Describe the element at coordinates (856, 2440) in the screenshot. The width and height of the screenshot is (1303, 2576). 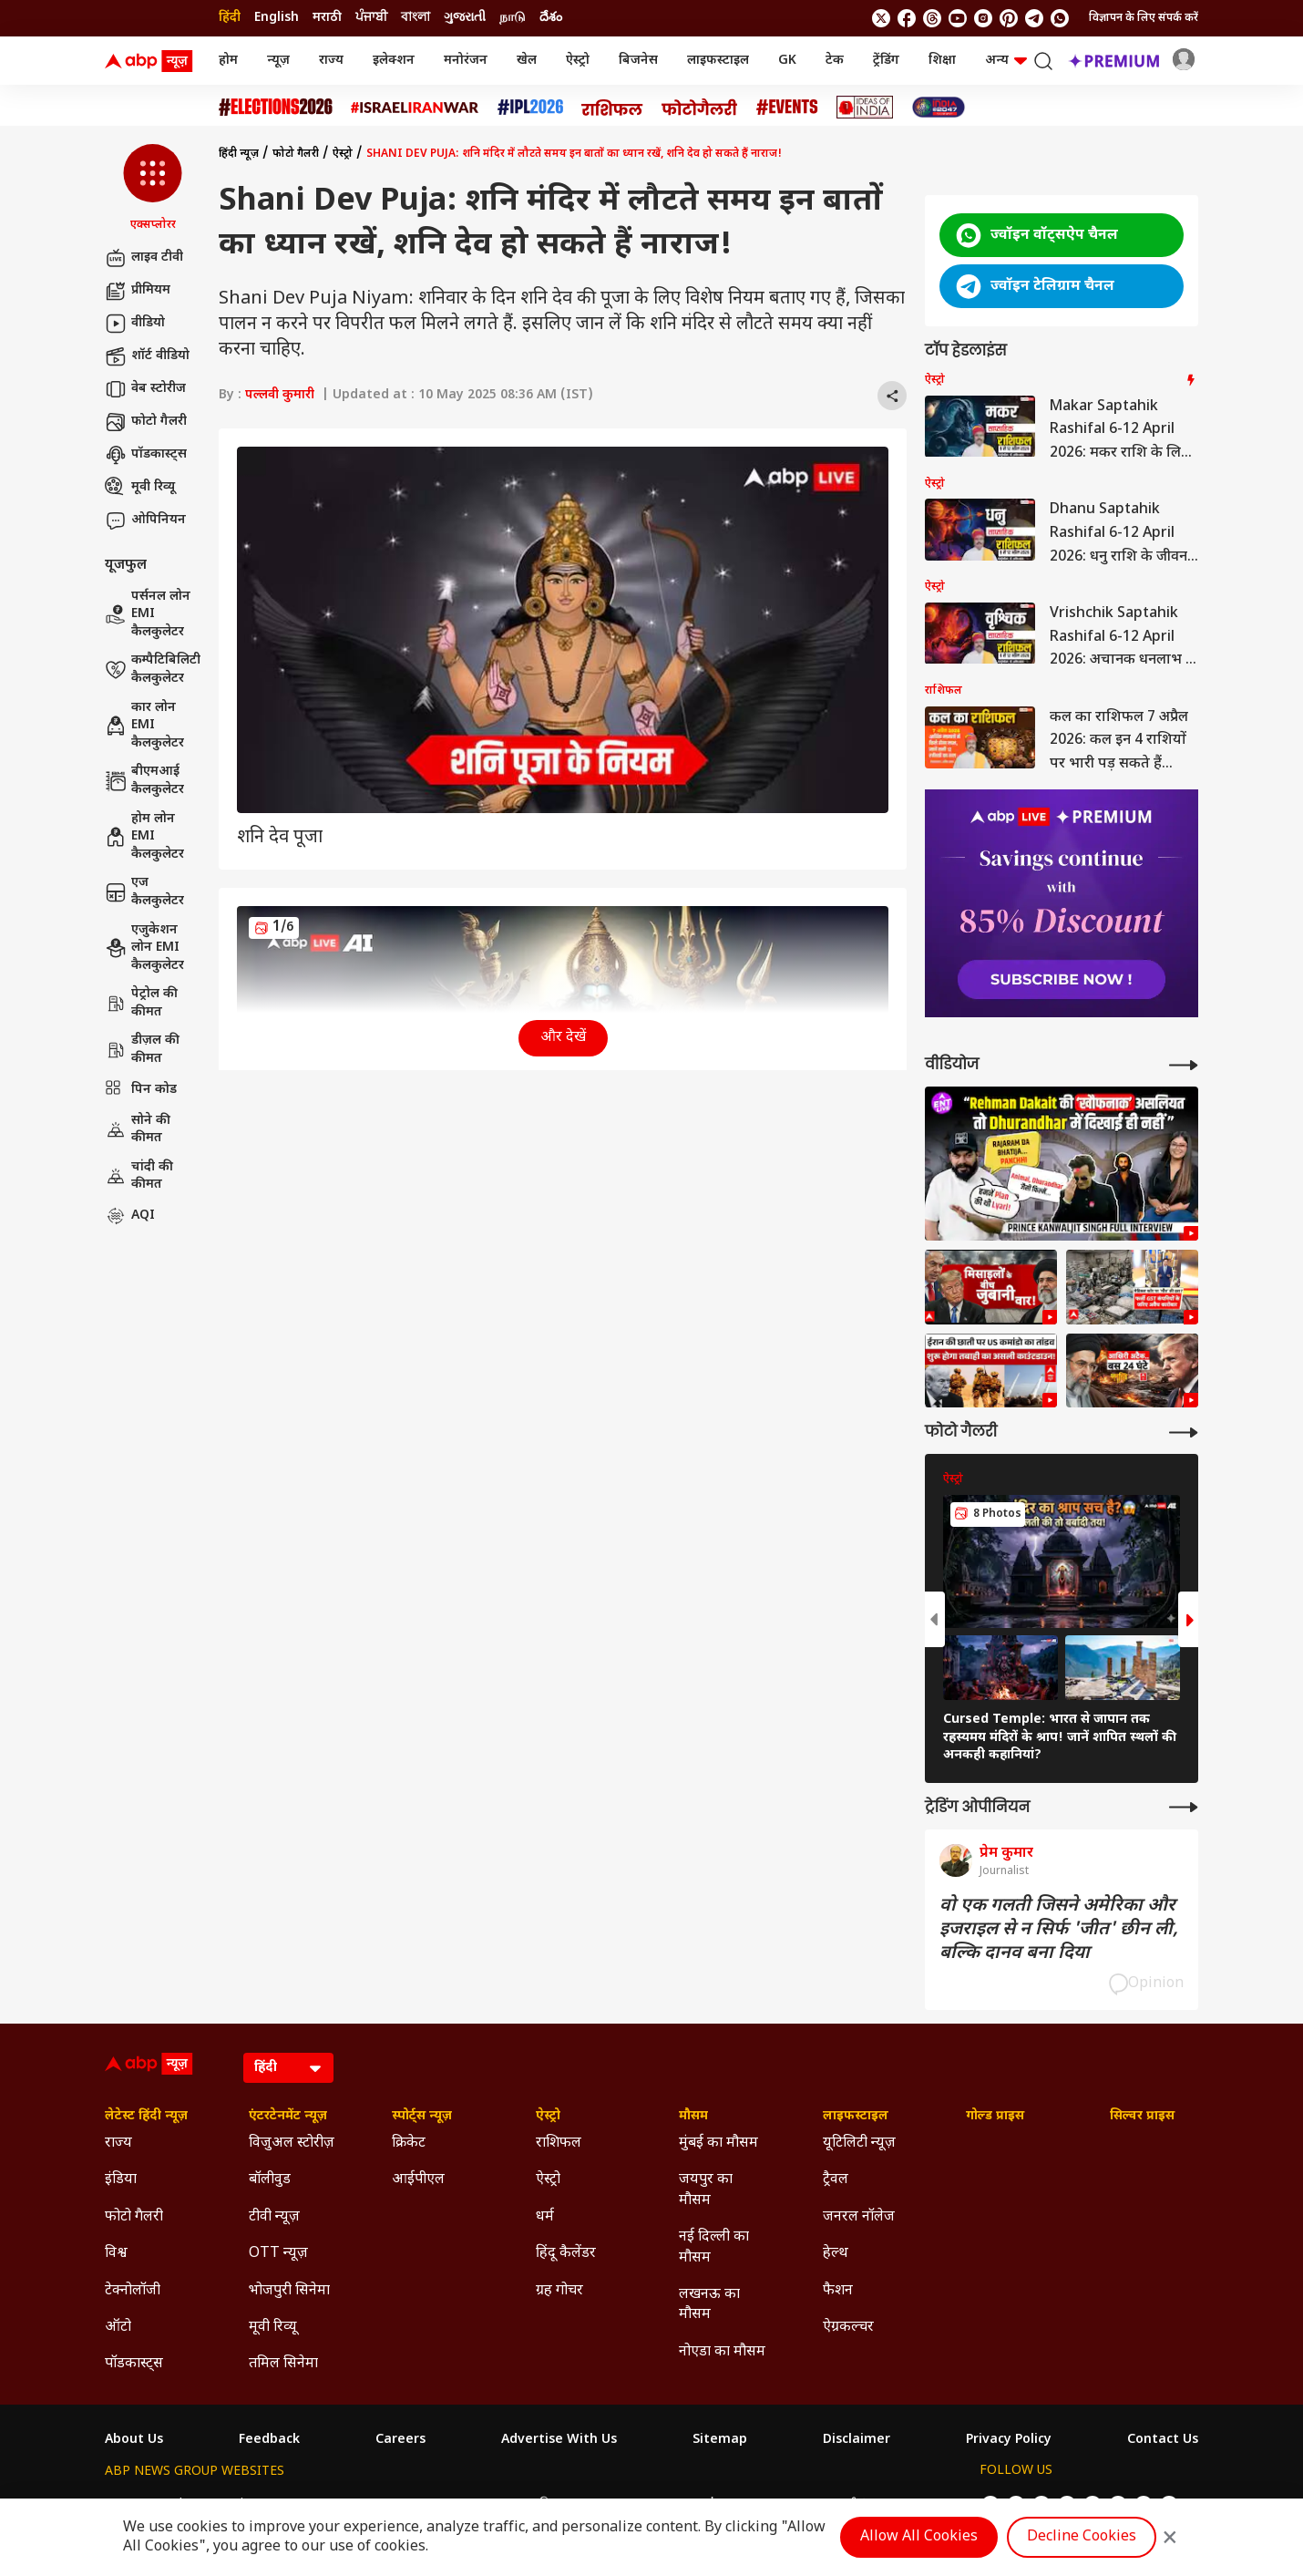
I see `Disclaimer` at that location.